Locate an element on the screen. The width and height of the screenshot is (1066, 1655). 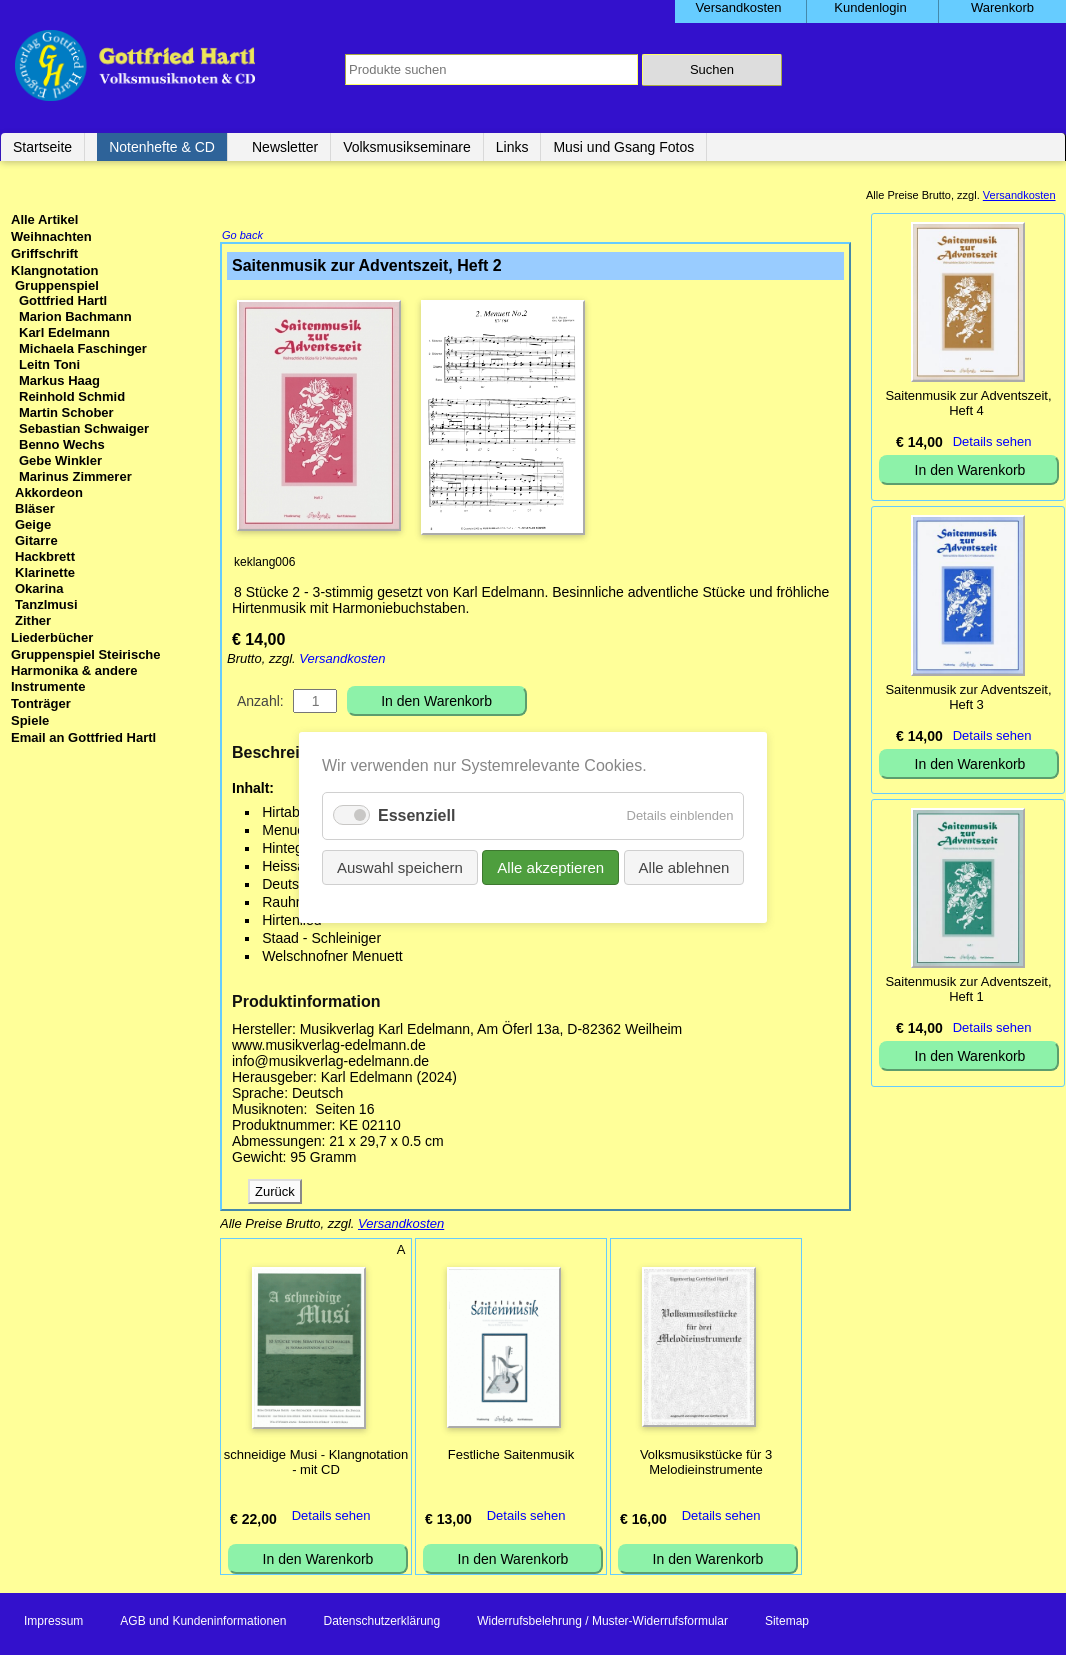
Griffschrift is located at coordinates (44, 253).